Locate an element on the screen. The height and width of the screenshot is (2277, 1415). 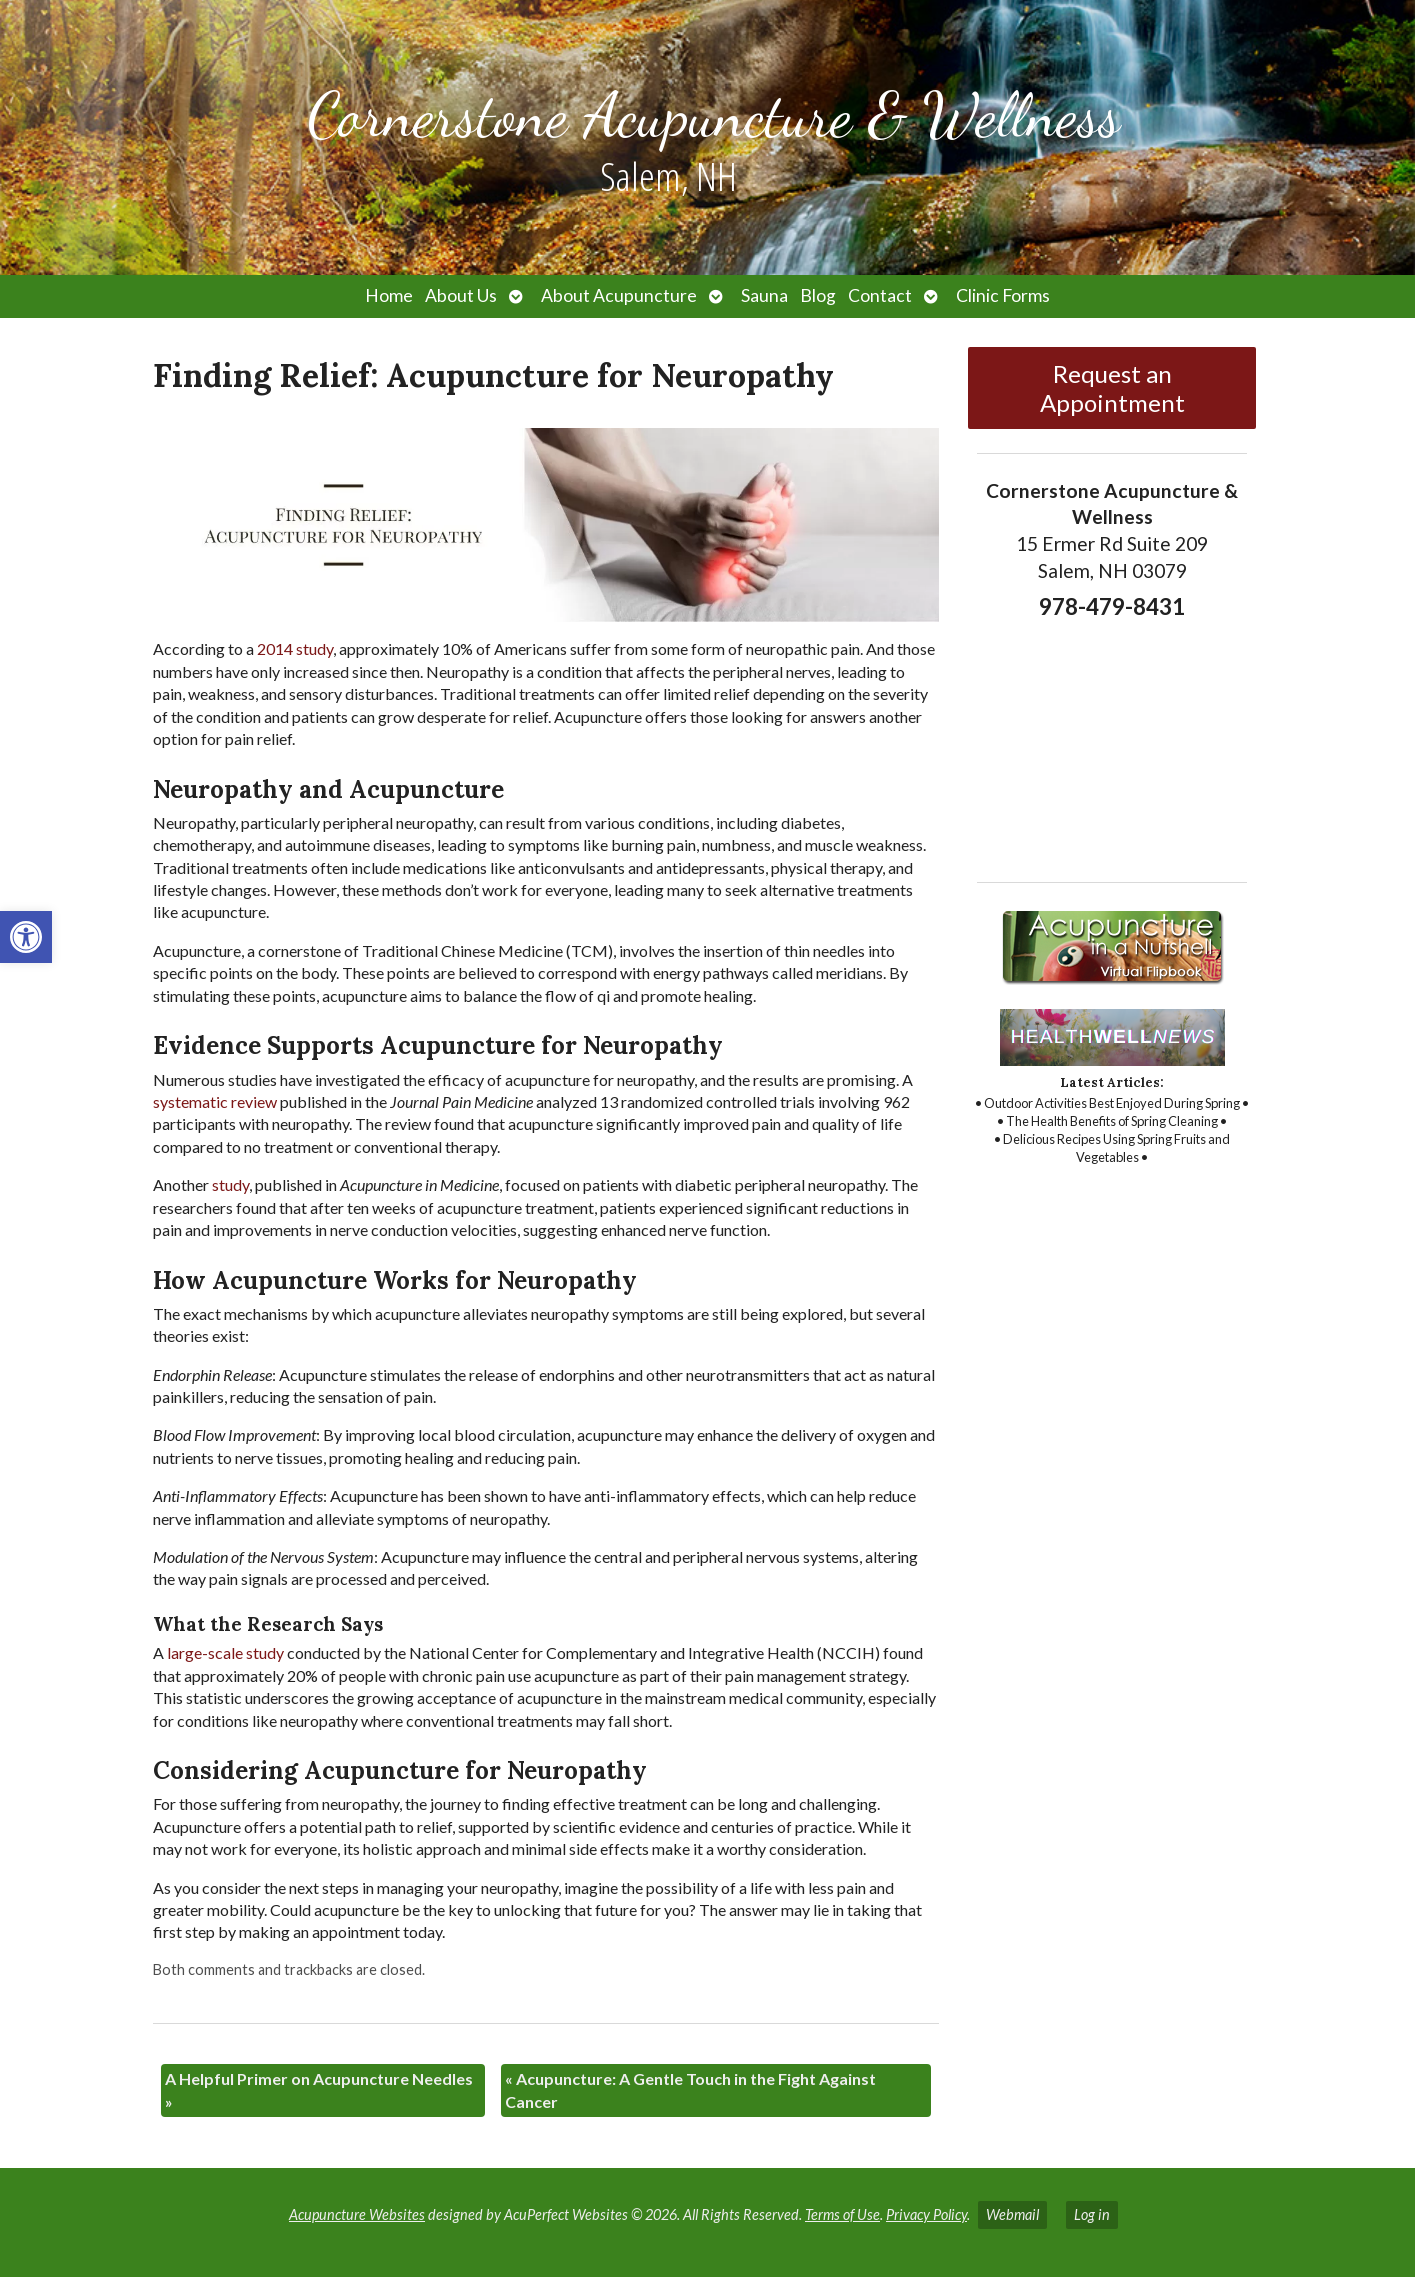
Contact [link] is located at coordinates (880, 295).